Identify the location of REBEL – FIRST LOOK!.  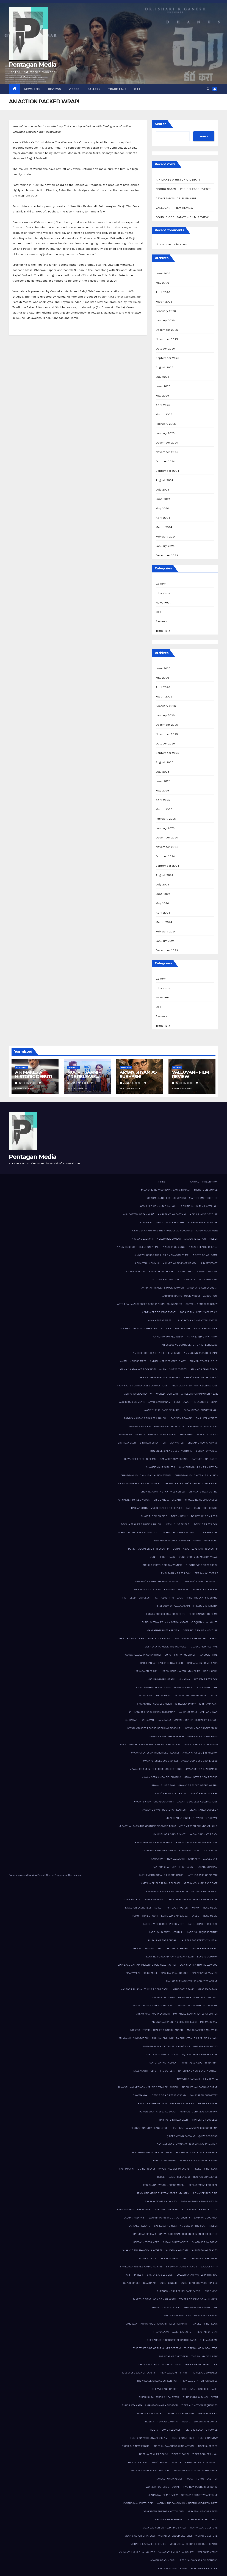
(206, 2168).